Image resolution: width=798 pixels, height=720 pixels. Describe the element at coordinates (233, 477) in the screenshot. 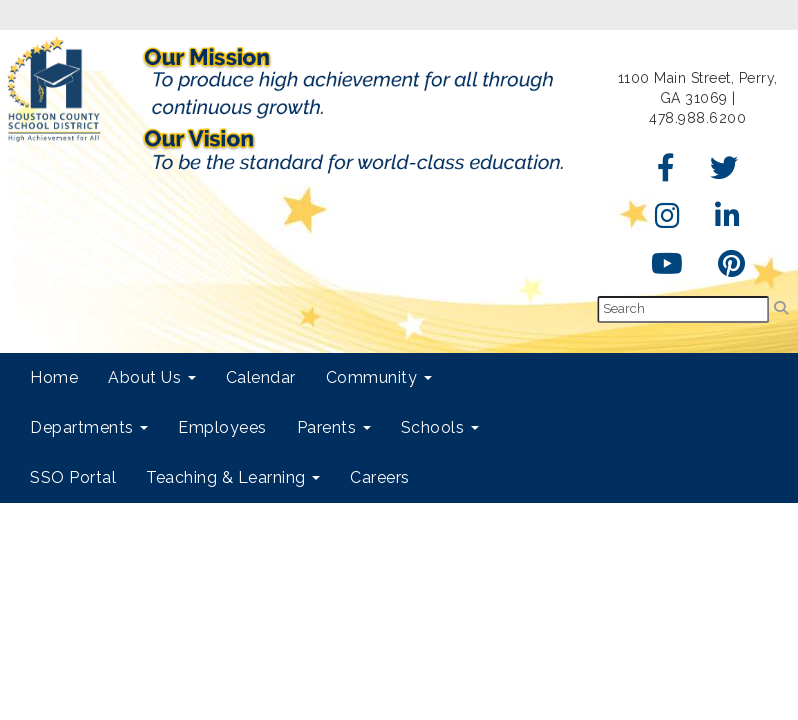

I see `Teaching & Learning` at that location.